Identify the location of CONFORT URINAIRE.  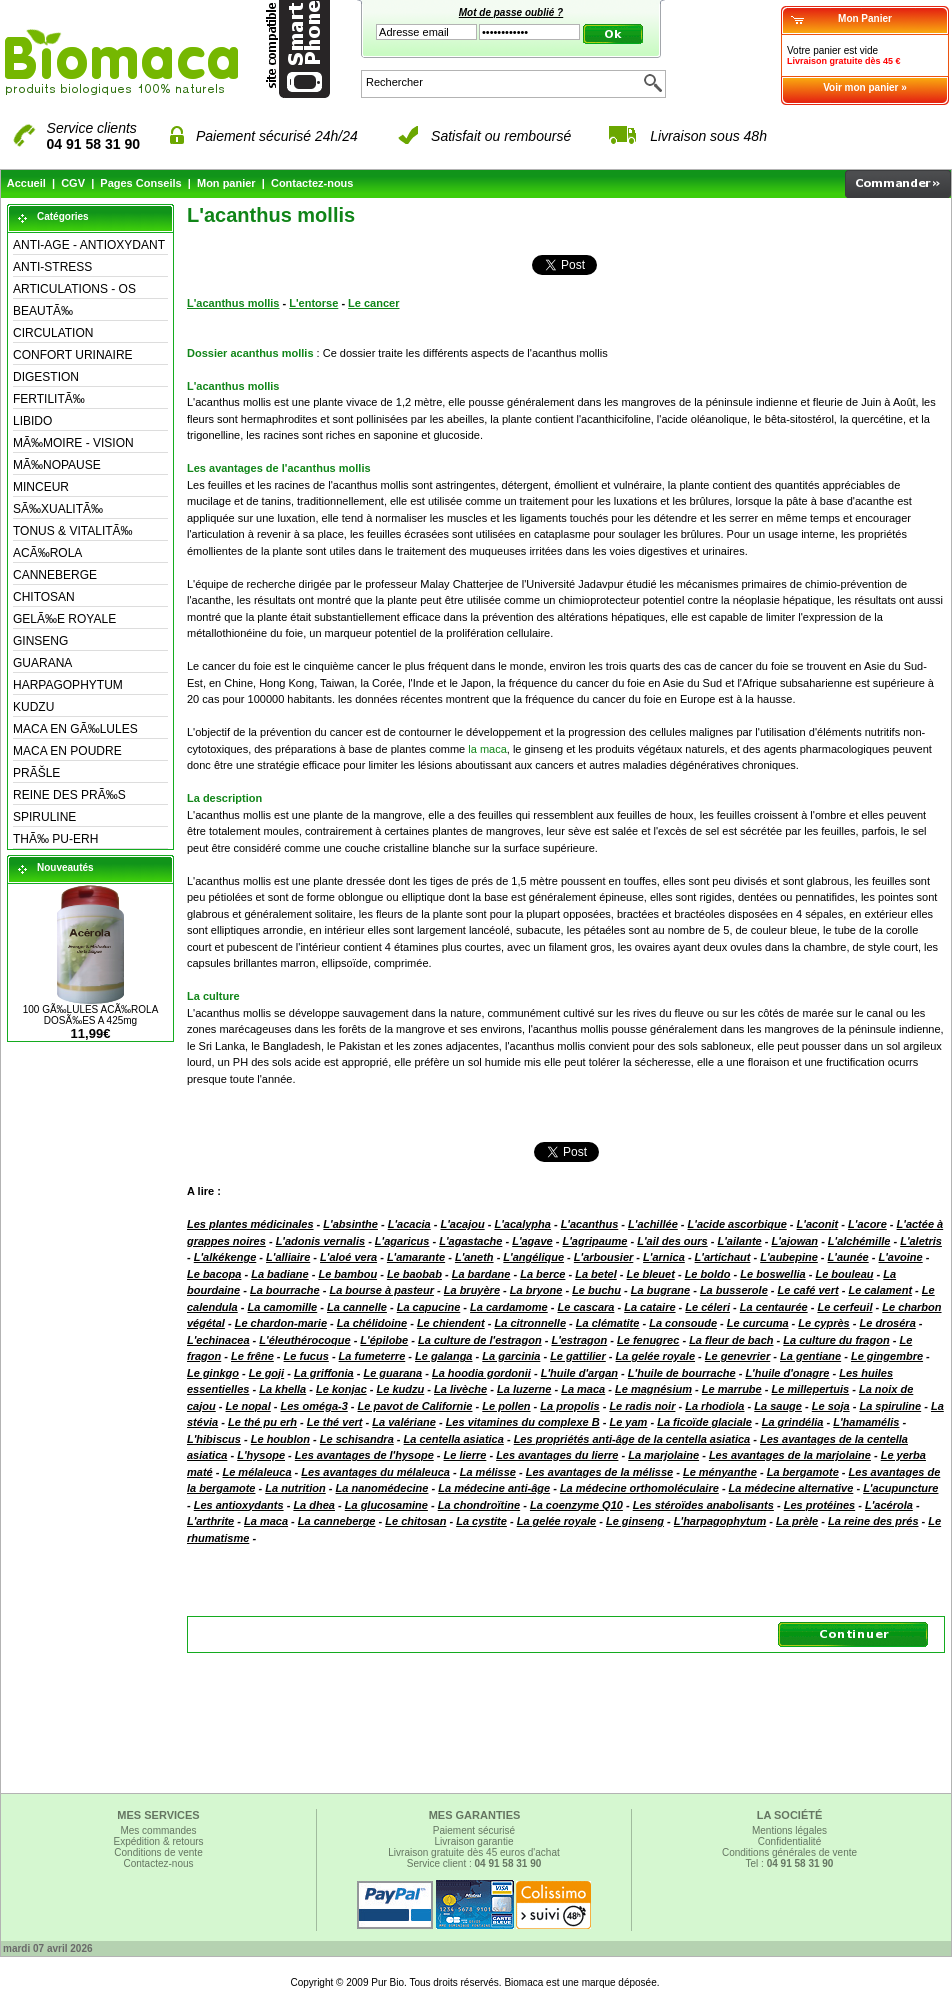
(73, 355).